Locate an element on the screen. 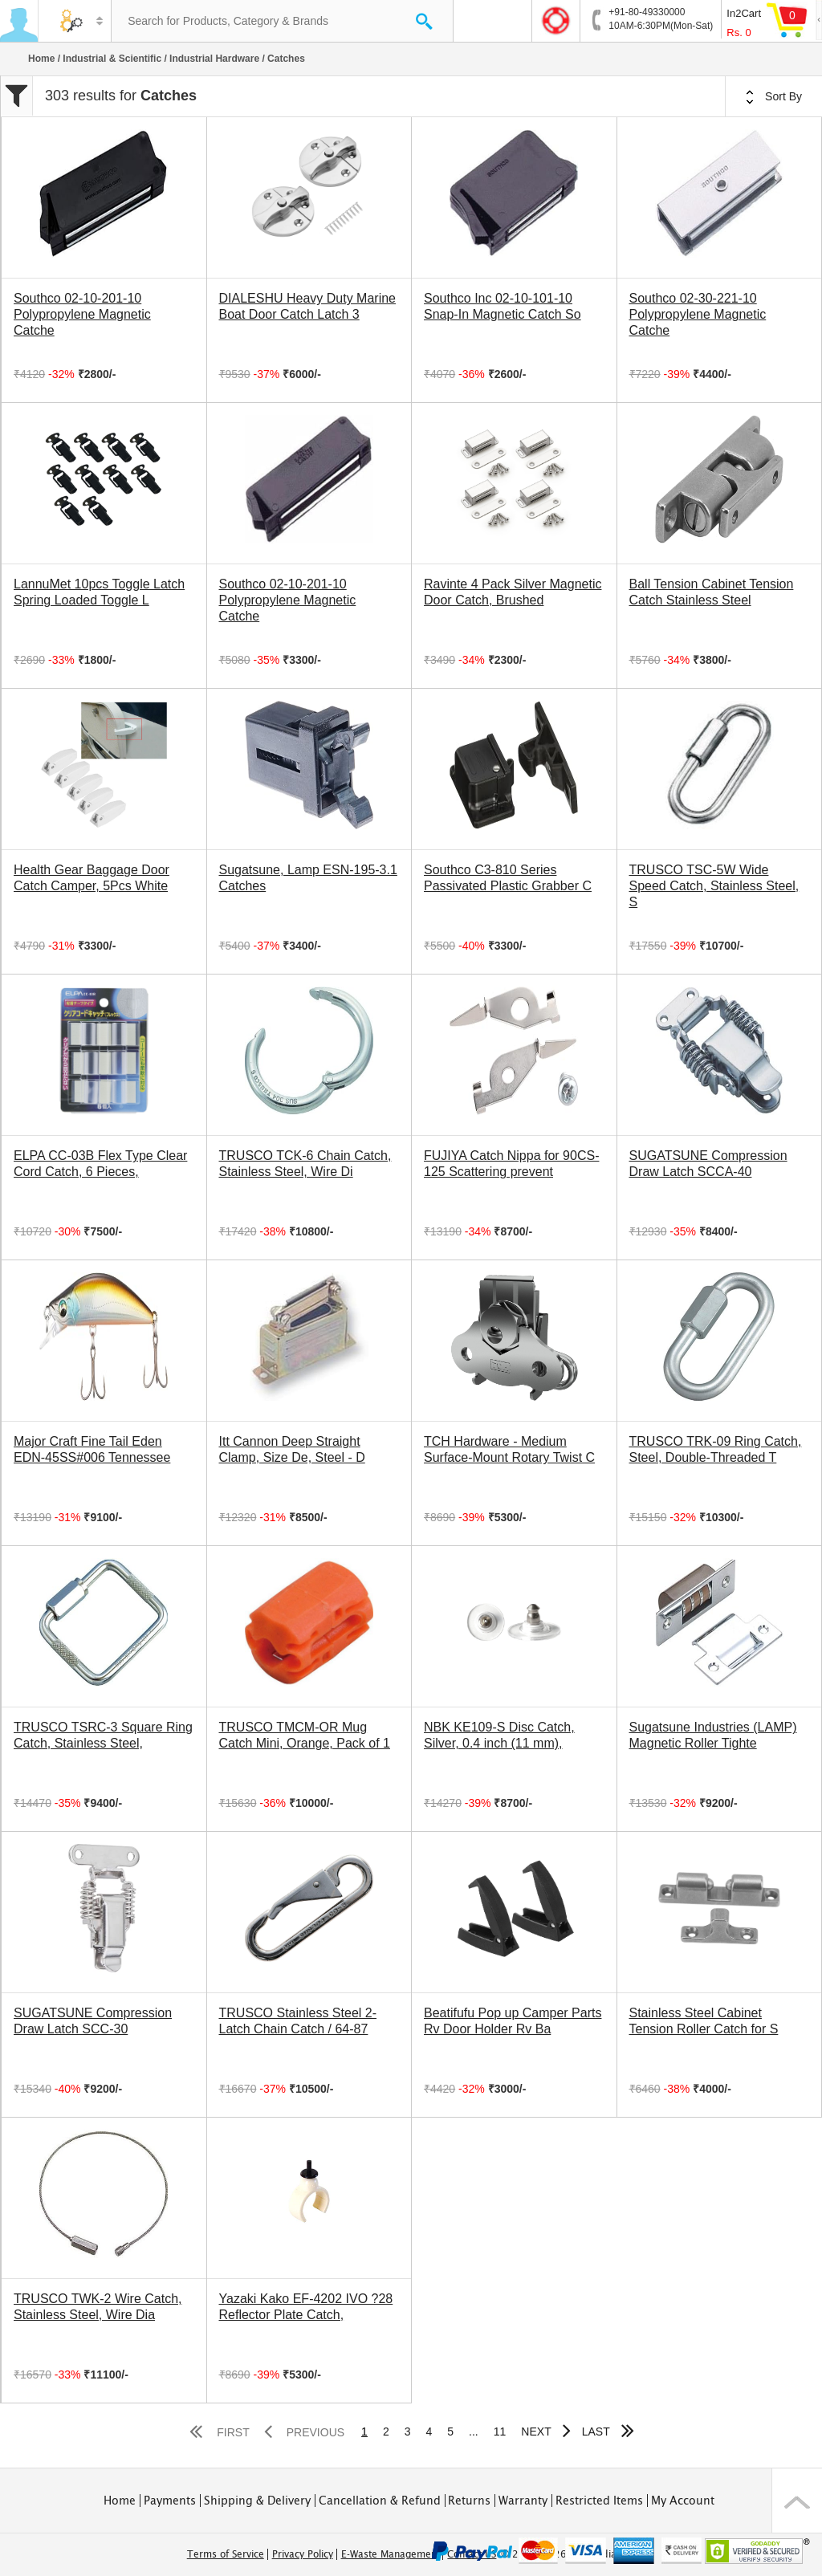 This screenshot has width=822, height=2576. FUJIYA Catch Nippa for 90CS-125 Scattering prevent is located at coordinates (511, 1163).